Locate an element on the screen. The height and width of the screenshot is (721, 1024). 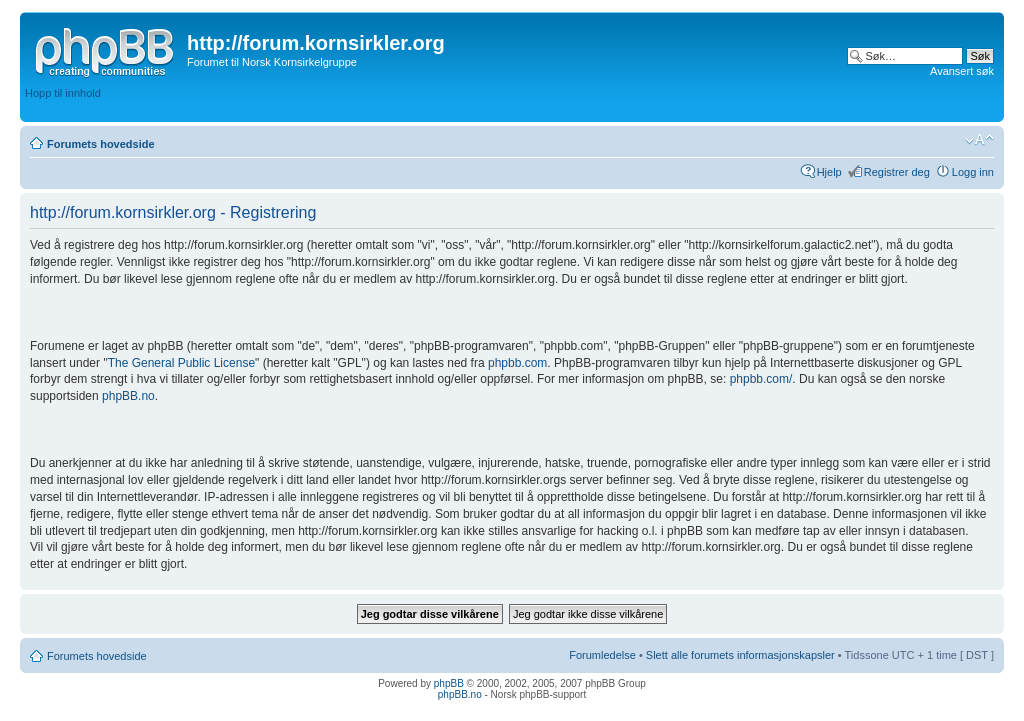
Forumets hovedside is located at coordinates (101, 144).